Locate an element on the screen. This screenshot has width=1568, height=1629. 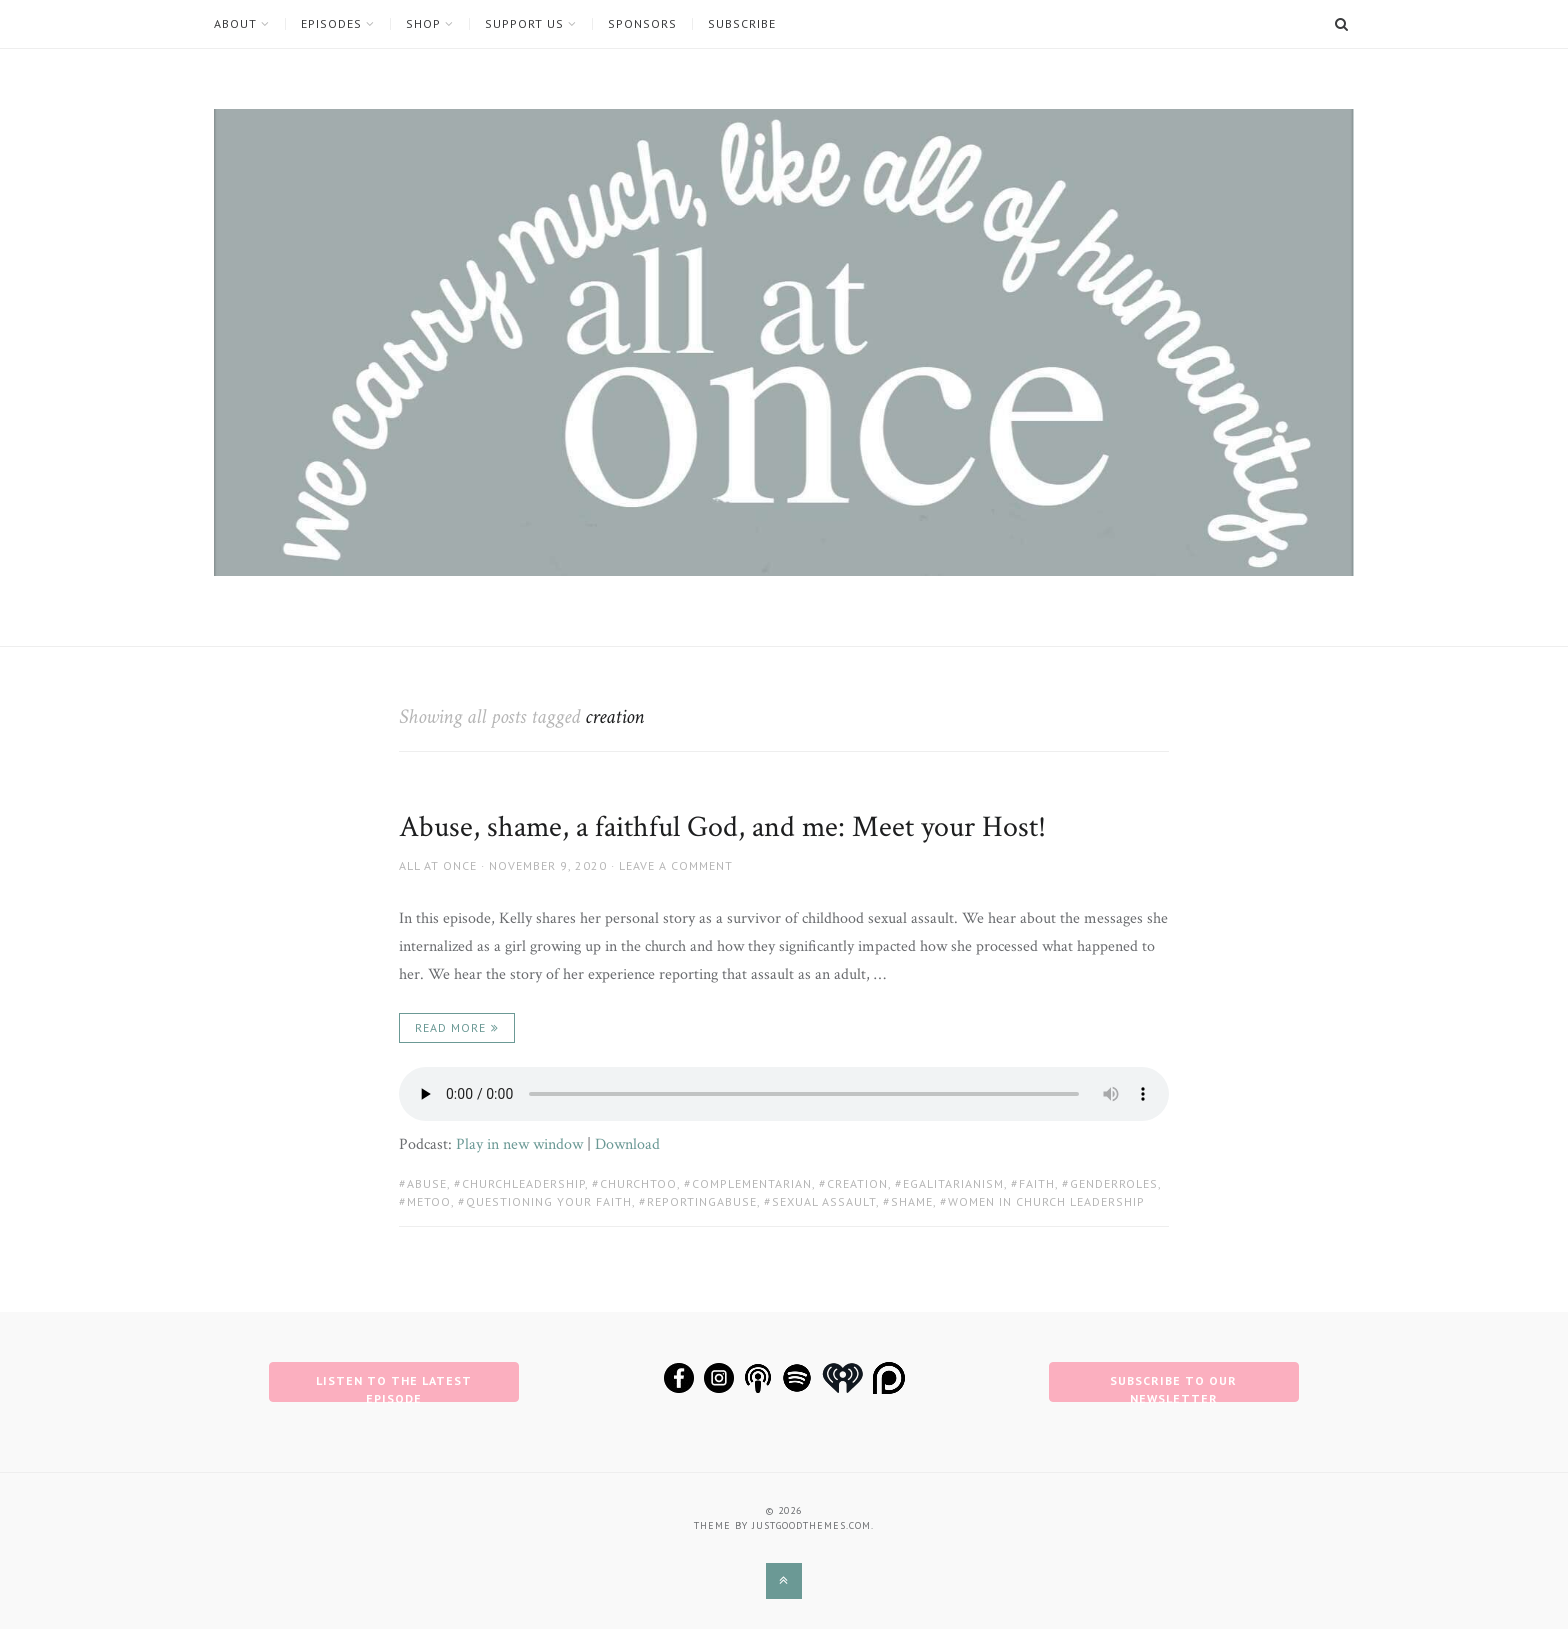
complementarian is located at coordinates (752, 1183).